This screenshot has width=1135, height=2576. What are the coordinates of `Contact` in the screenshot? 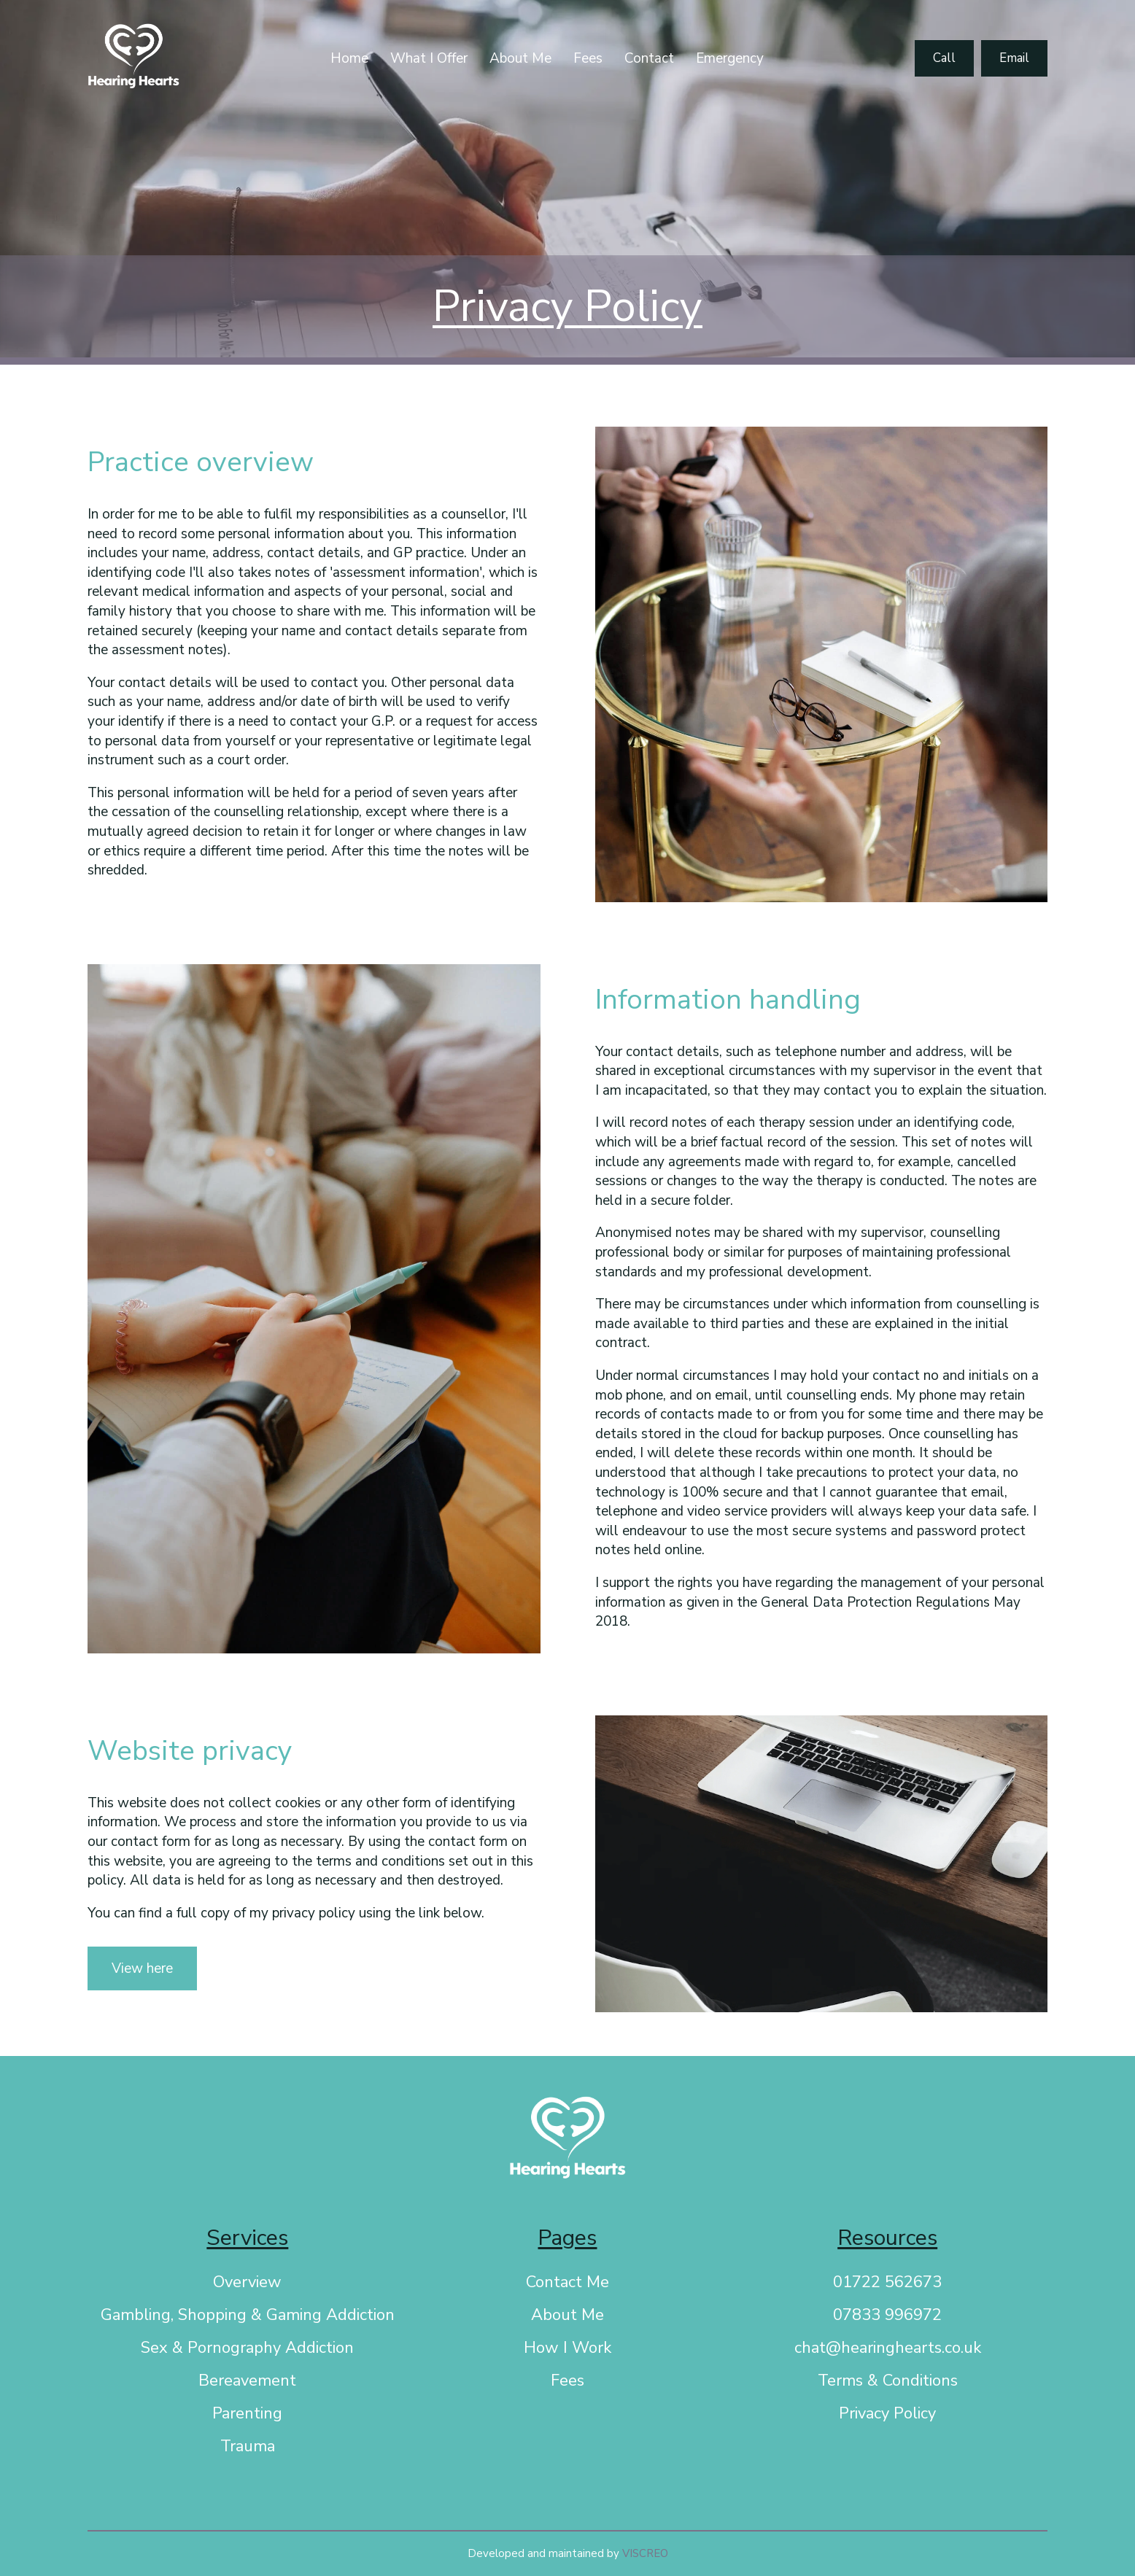 It's located at (649, 58).